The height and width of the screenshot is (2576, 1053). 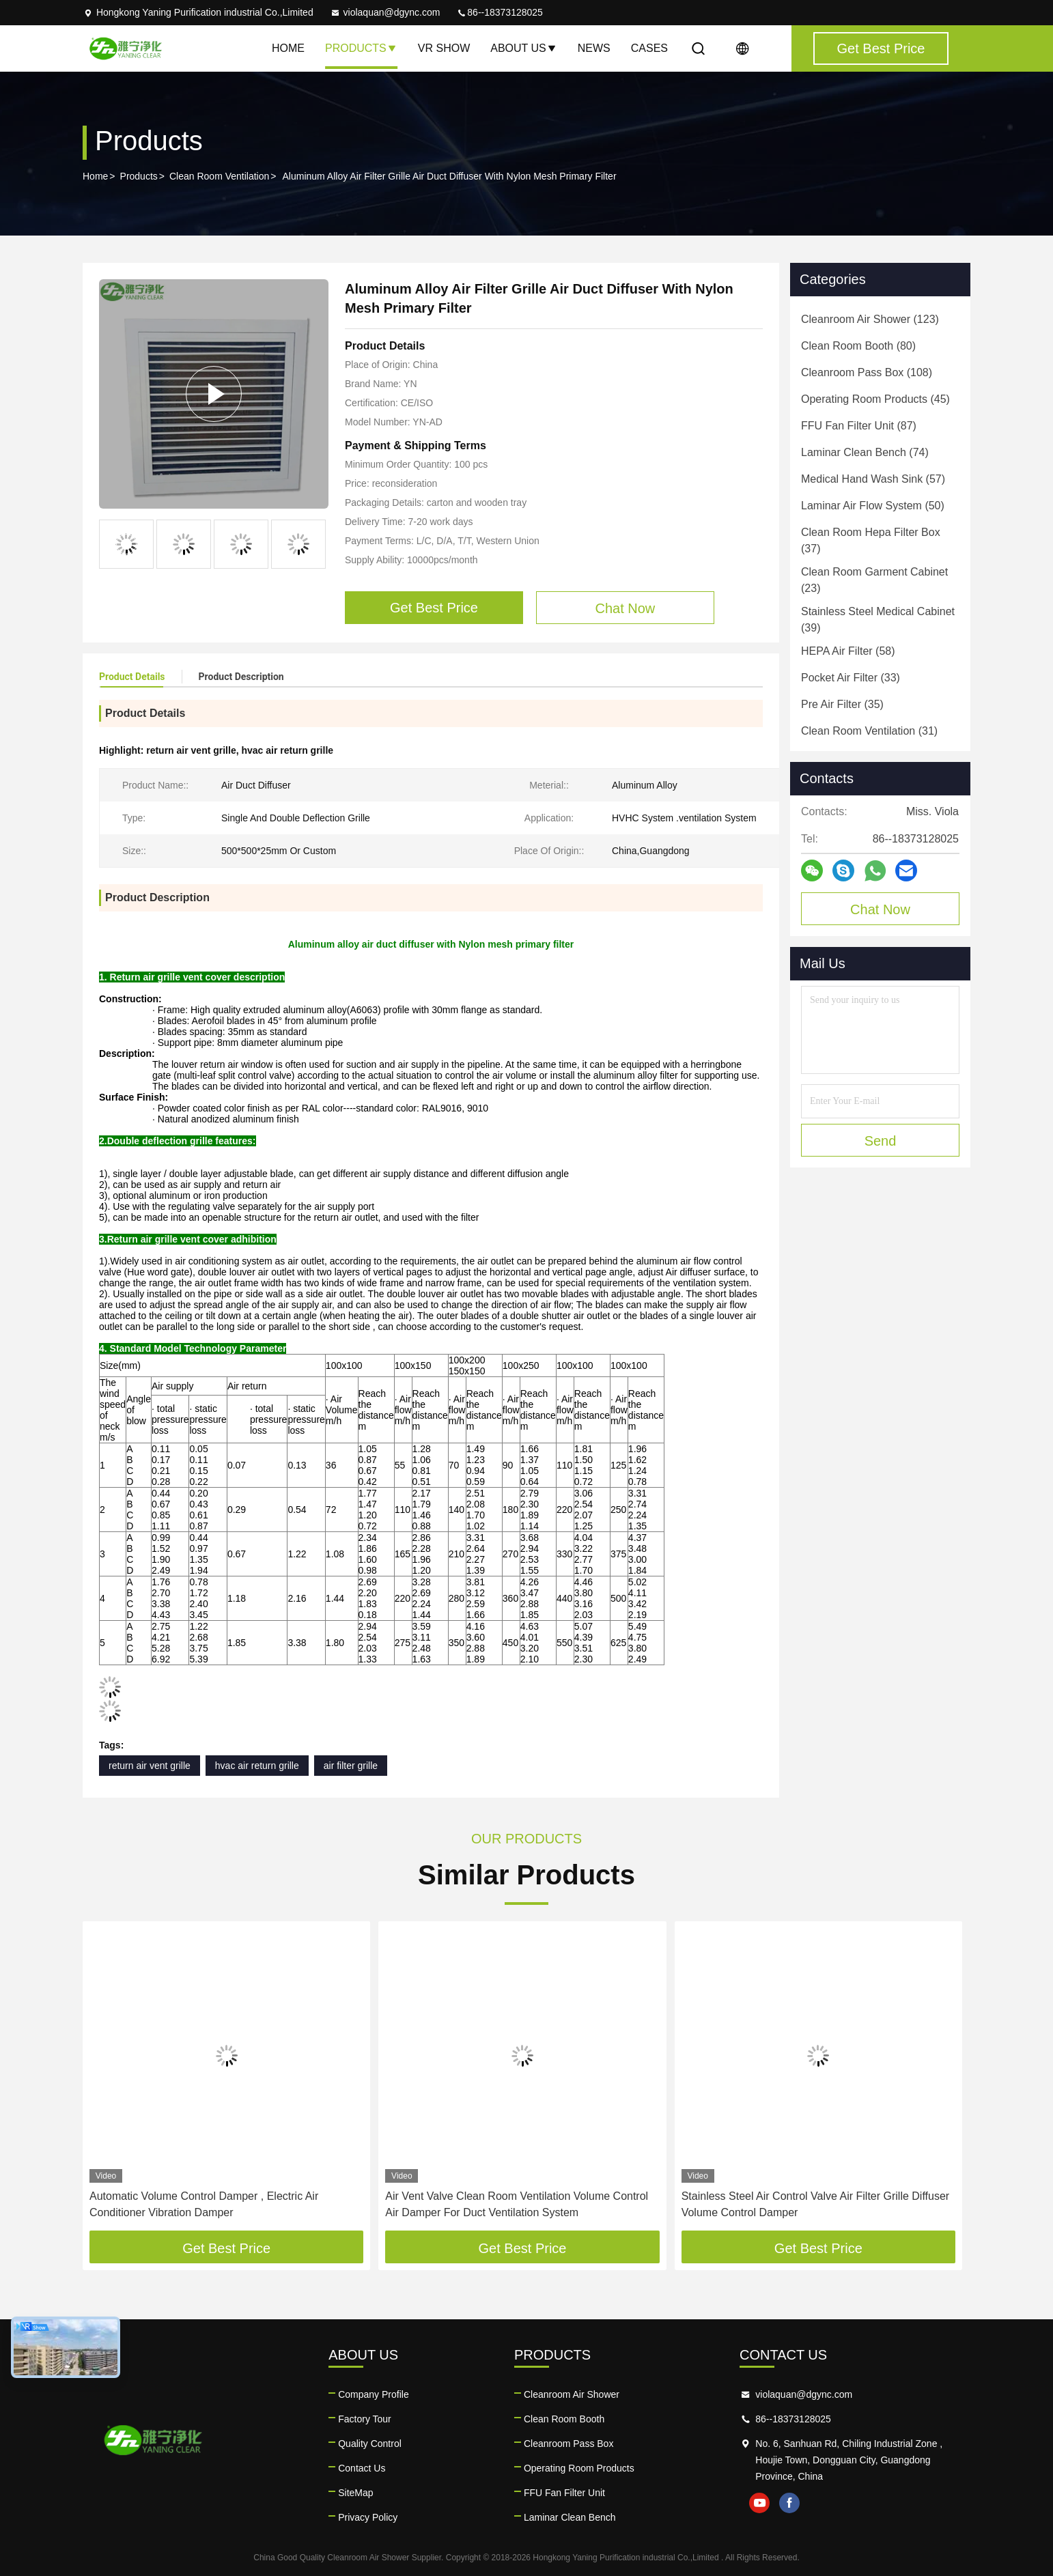 I want to click on Privacy Policy, so click(x=367, y=2517).